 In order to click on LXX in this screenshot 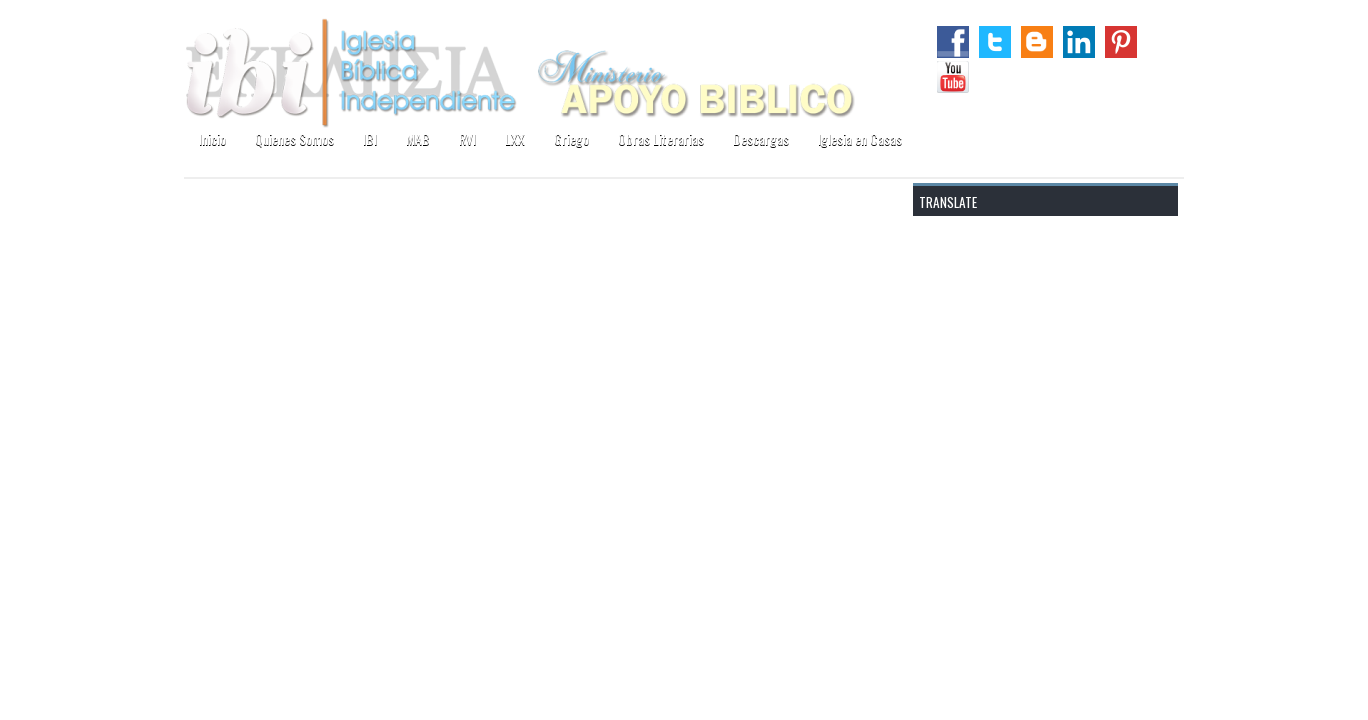, I will do `click(515, 138)`.